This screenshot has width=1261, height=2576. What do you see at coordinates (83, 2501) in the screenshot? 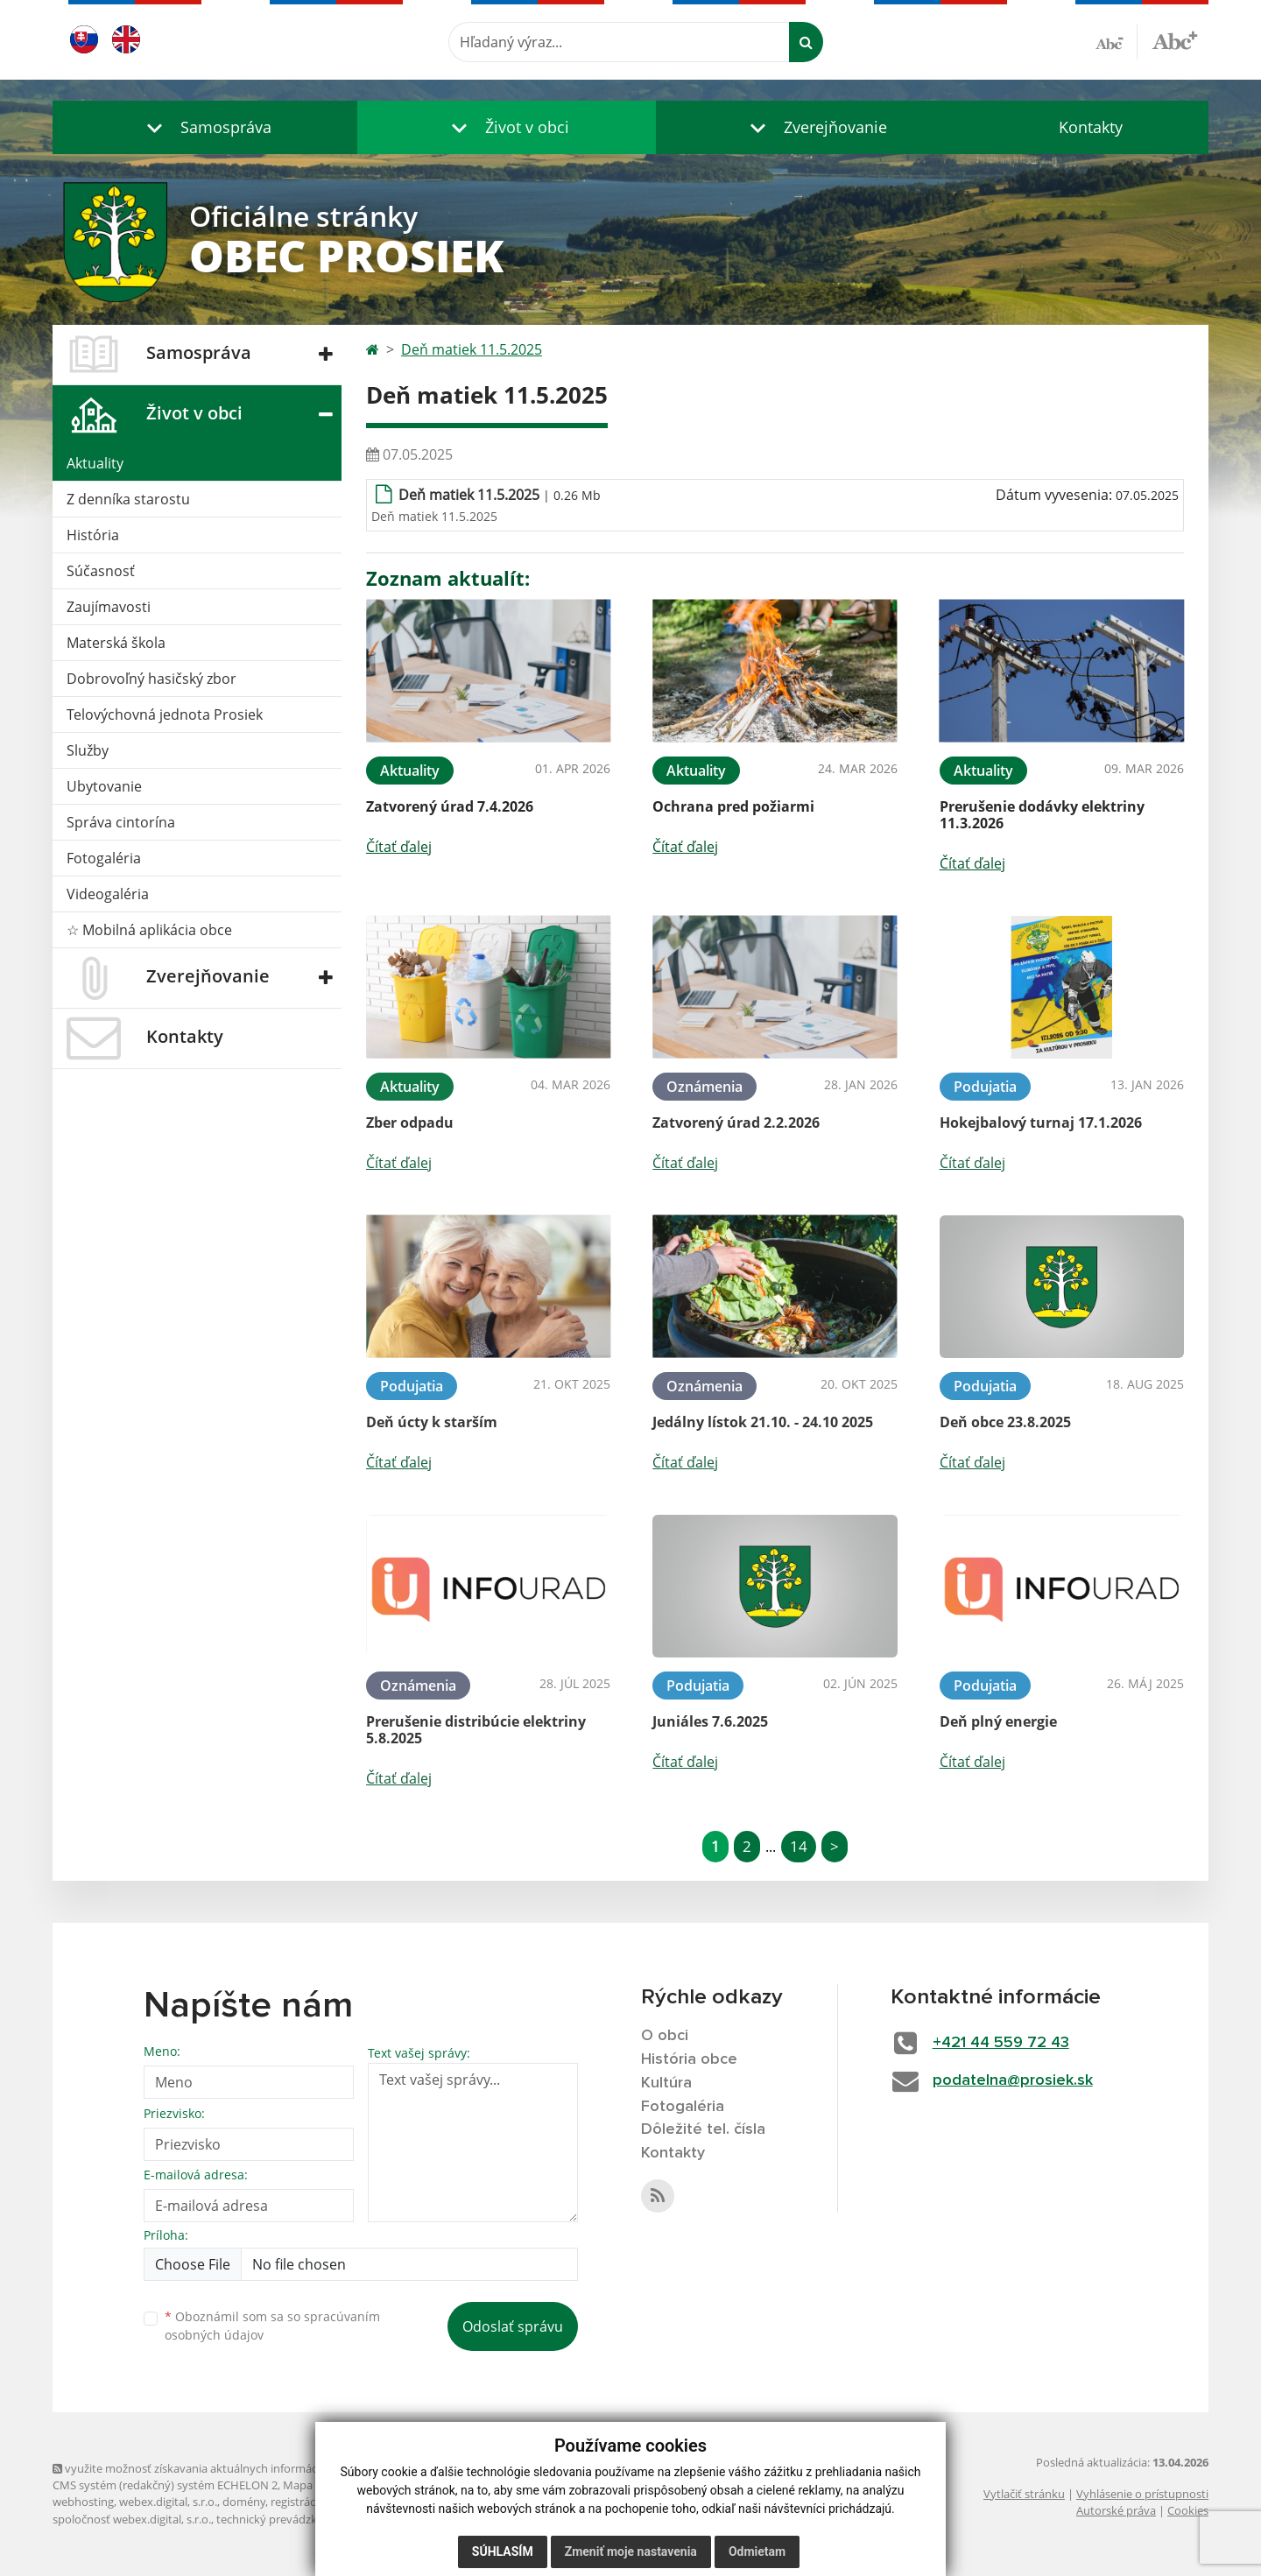
I see `webhosting` at bounding box center [83, 2501].